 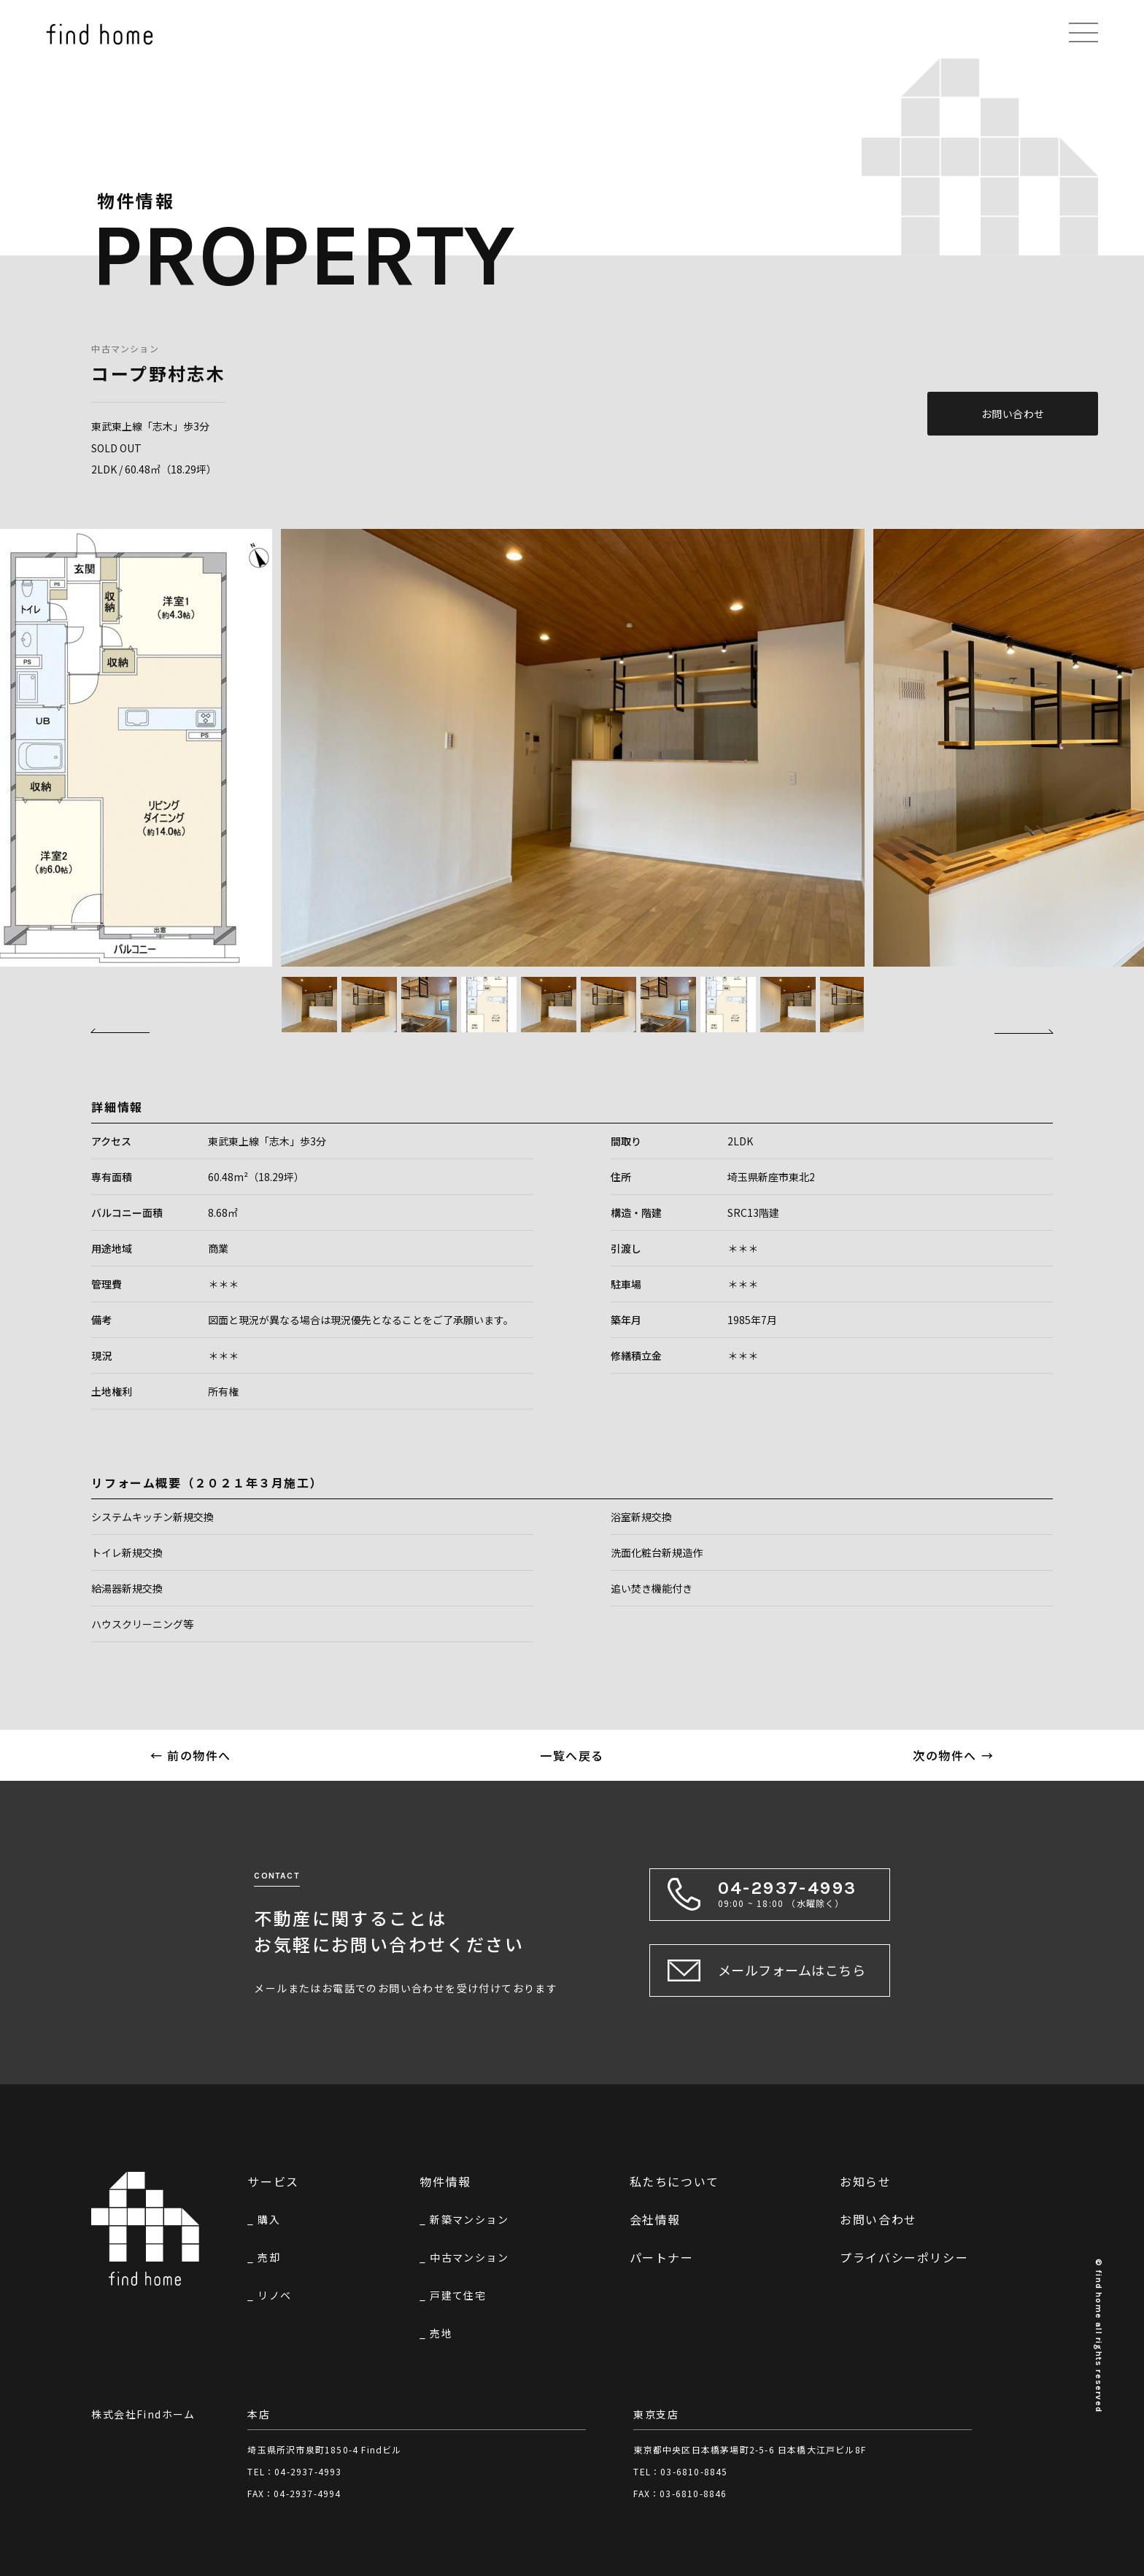 I want to click on 物件情報, so click(x=445, y=2181).